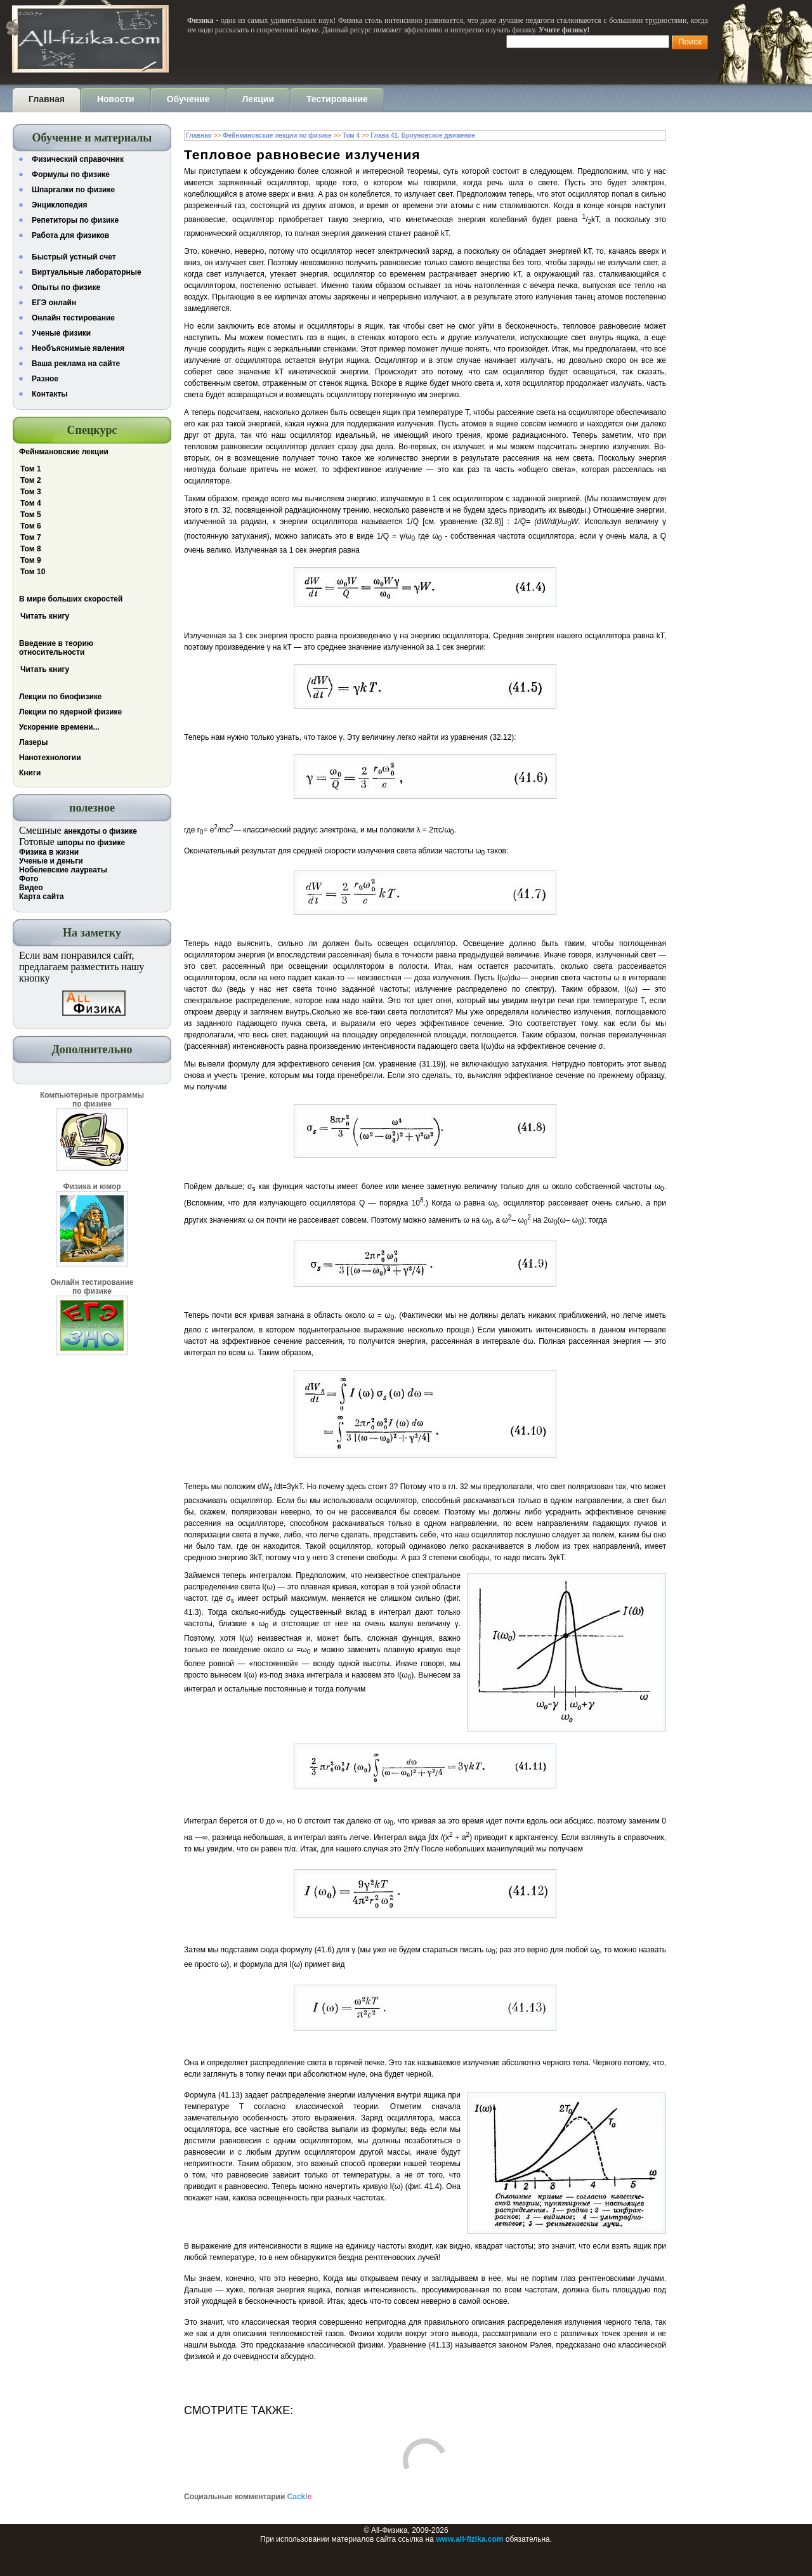  Describe the element at coordinates (30, 537) in the screenshot. I see `Том 7` at that location.